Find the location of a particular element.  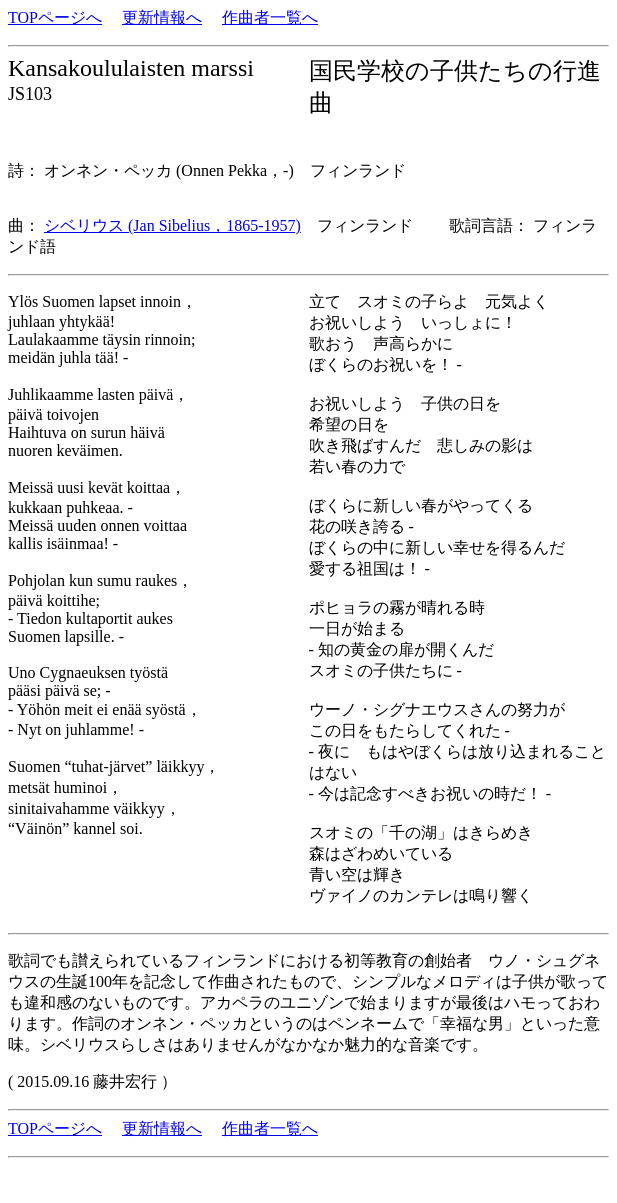

TOPページへ is located at coordinates (55, 17).